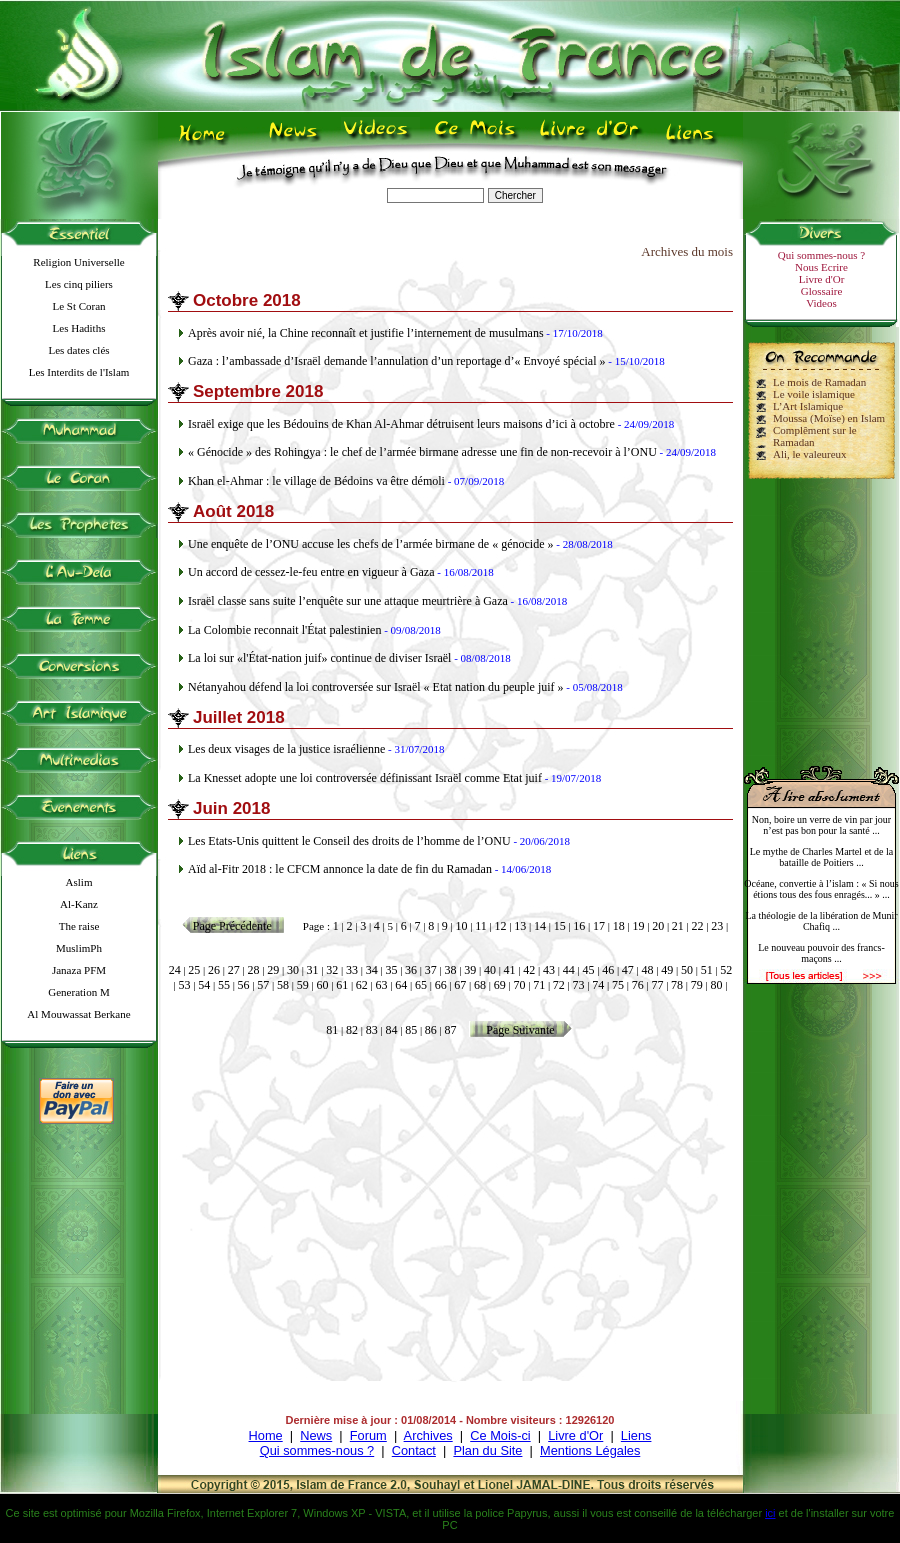 The height and width of the screenshot is (1543, 900). Describe the element at coordinates (224, 985) in the screenshot. I see `55` at that location.